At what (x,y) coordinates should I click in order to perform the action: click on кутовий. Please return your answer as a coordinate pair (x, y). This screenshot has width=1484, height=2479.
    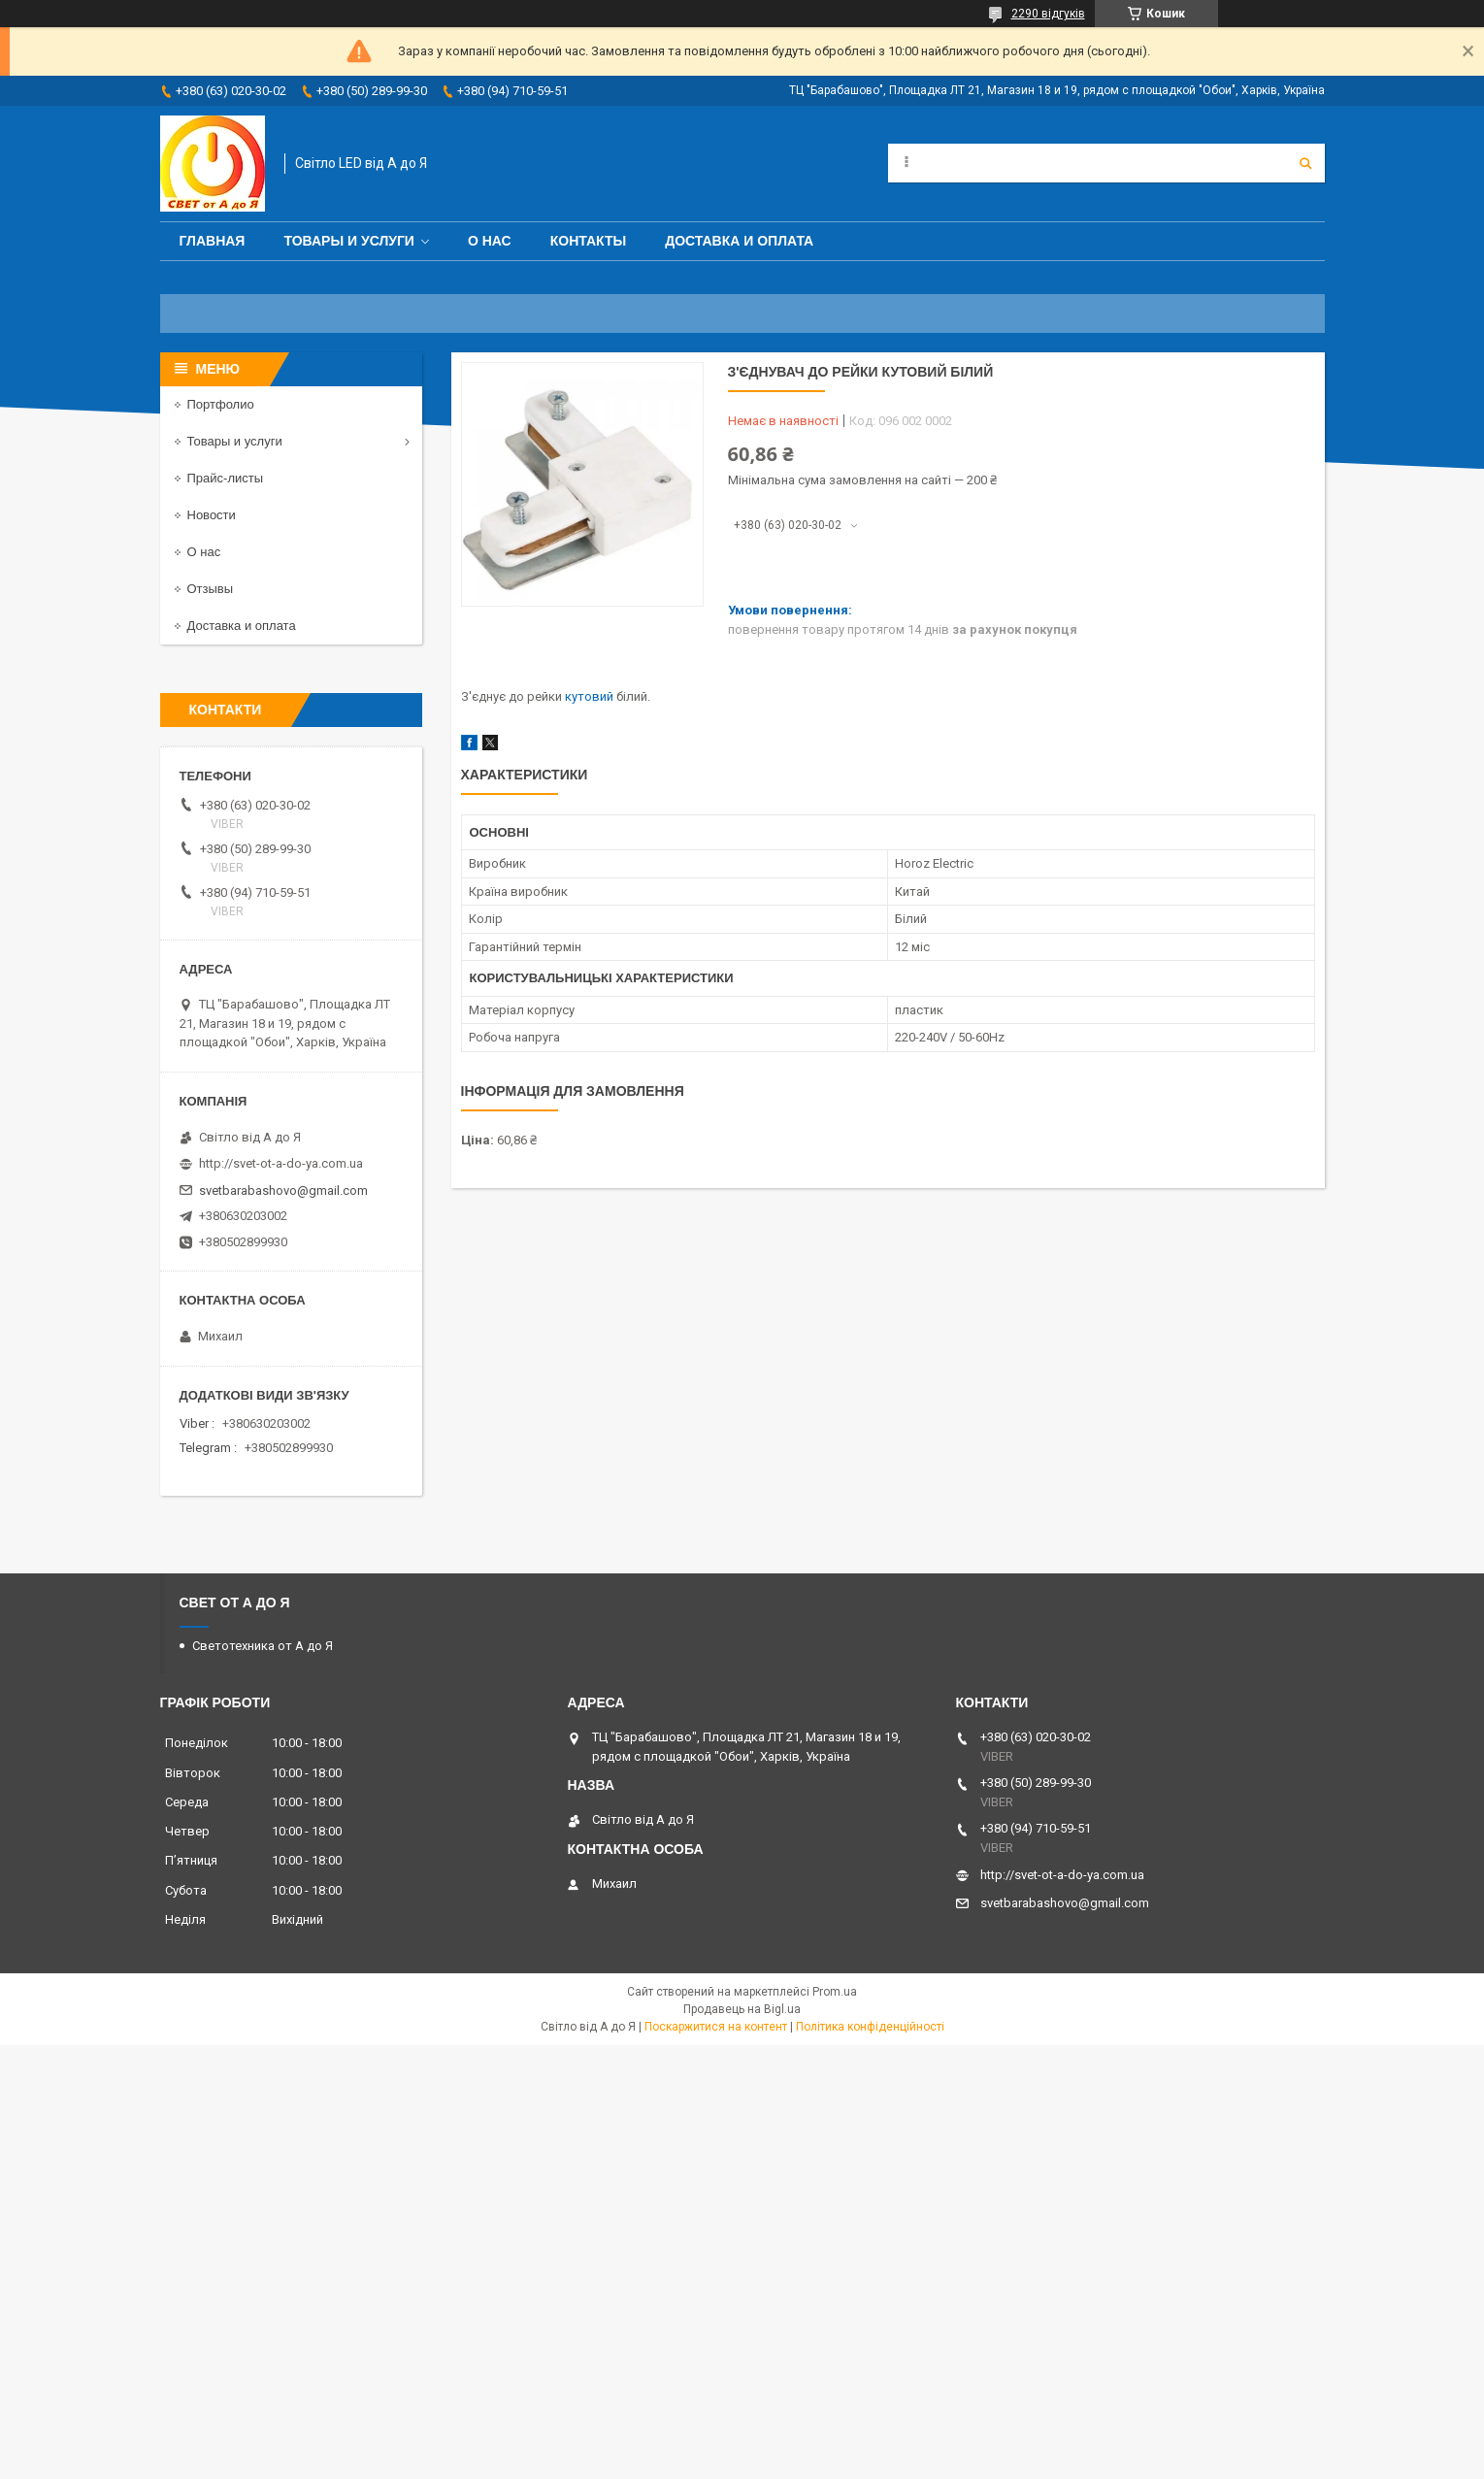
    Looking at the image, I should click on (589, 696).